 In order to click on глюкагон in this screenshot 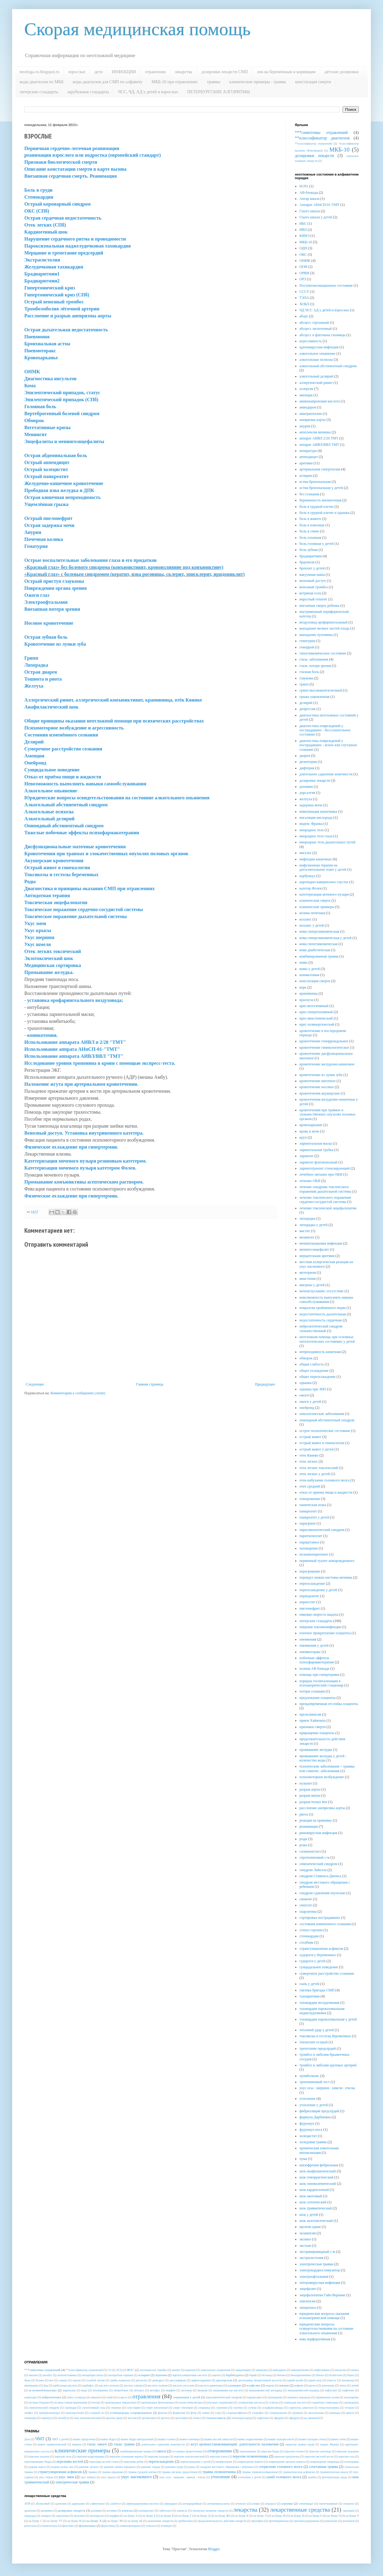, I will do `click(348, 2503)`.